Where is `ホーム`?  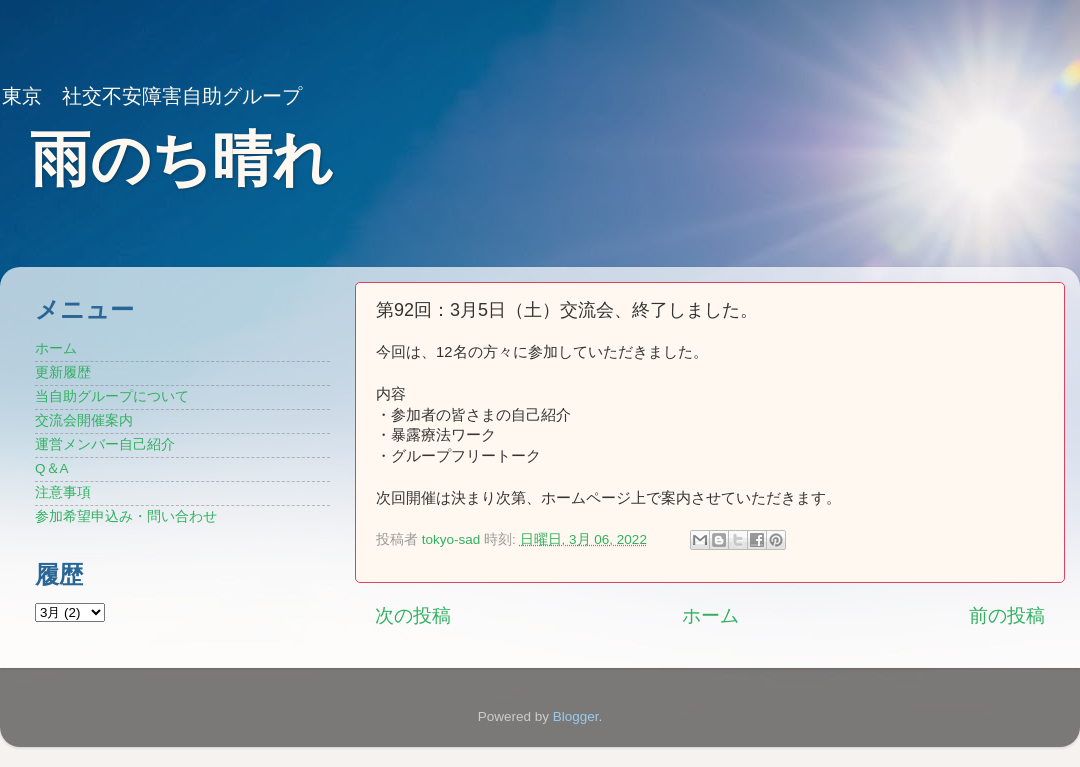
ホーム is located at coordinates (710, 615).